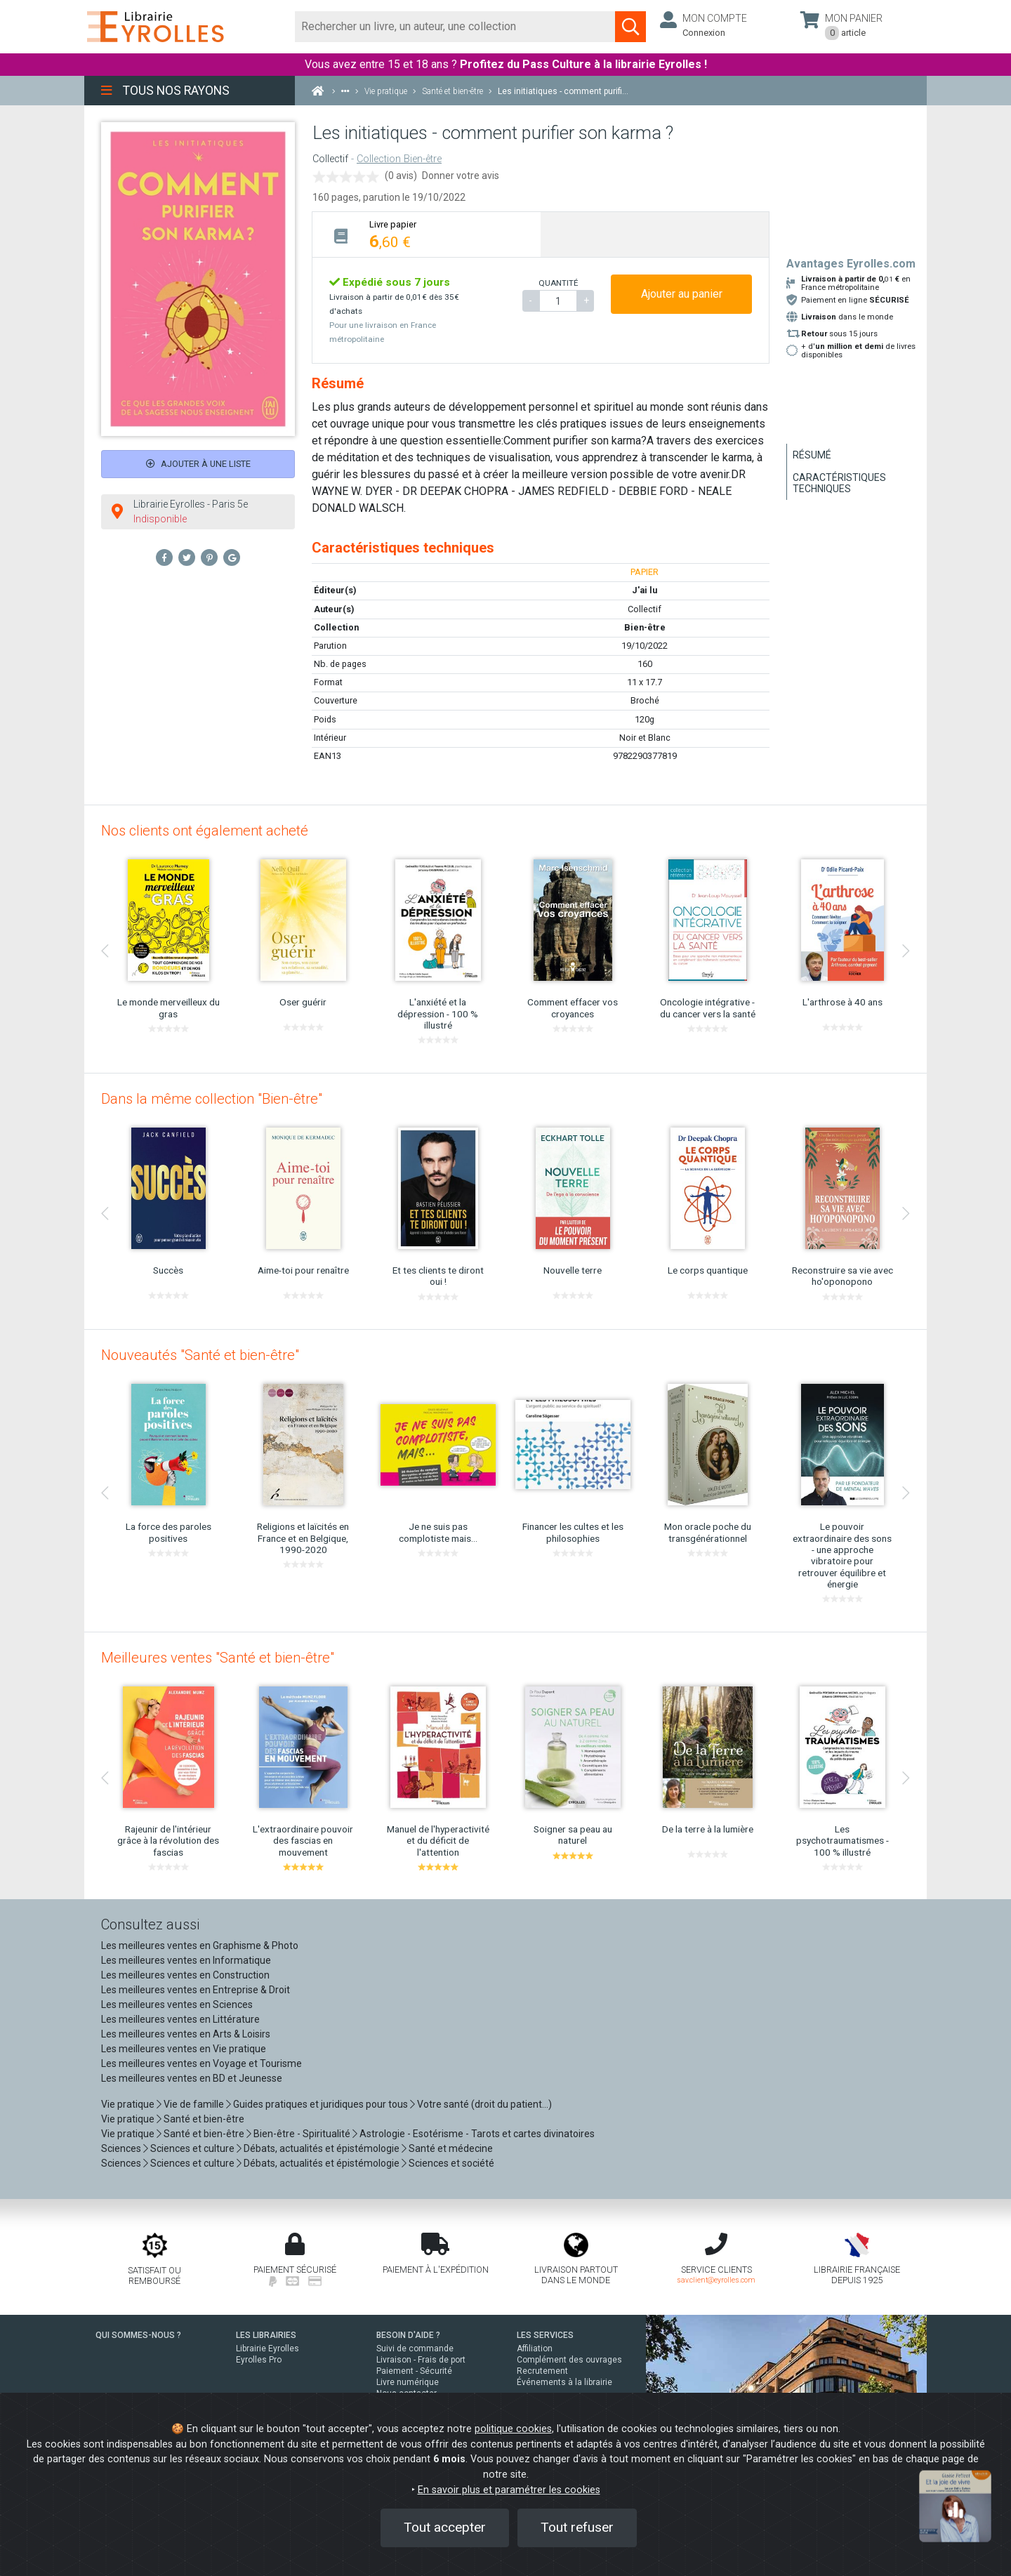  What do you see at coordinates (201, 2063) in the screenshot?
I see `Les meilleures ventes en Voyage et Tourisme` at bounding box center [201, 2063].